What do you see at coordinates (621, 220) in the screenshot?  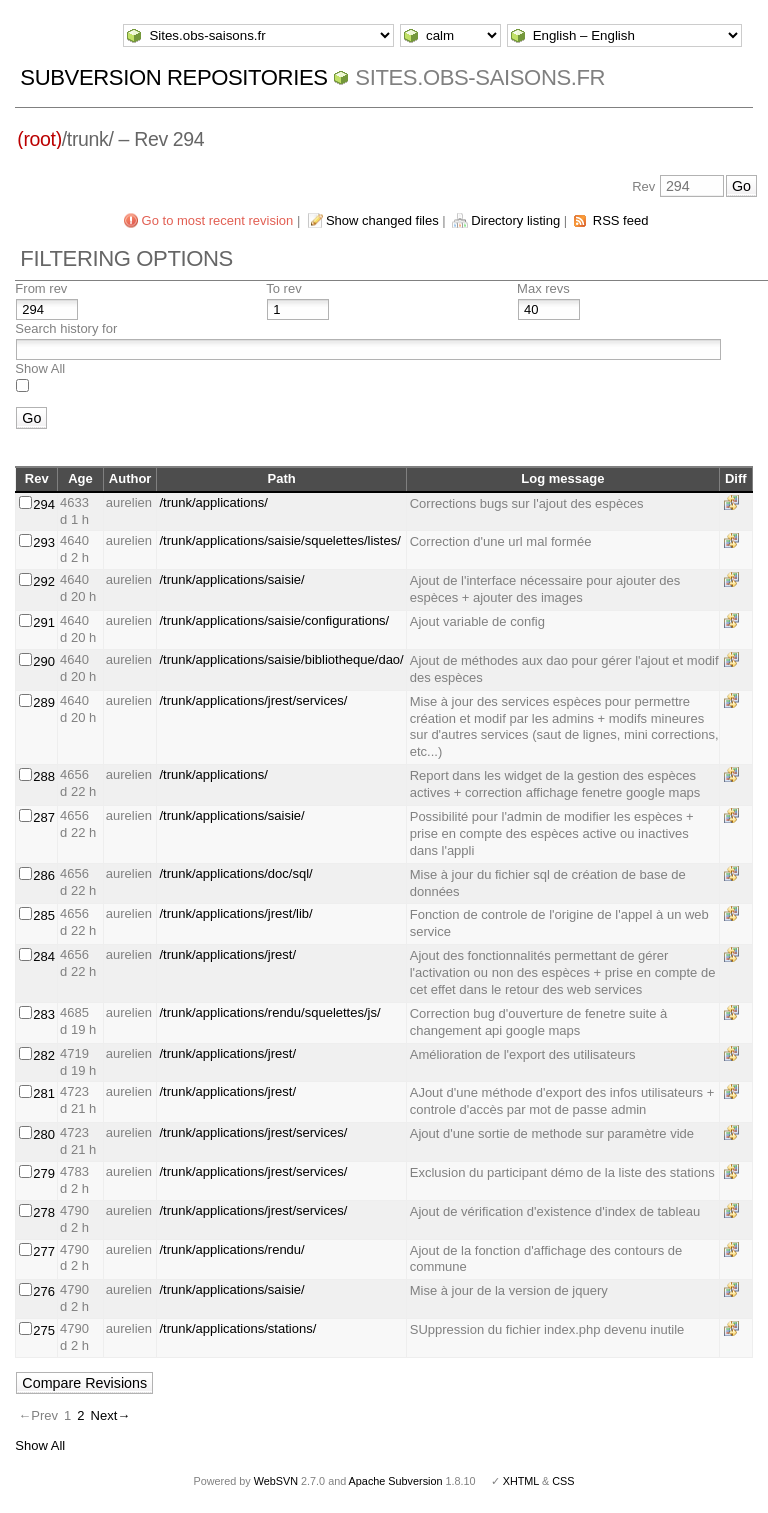 I see `RSS feed` at bounding box center [621, 220].